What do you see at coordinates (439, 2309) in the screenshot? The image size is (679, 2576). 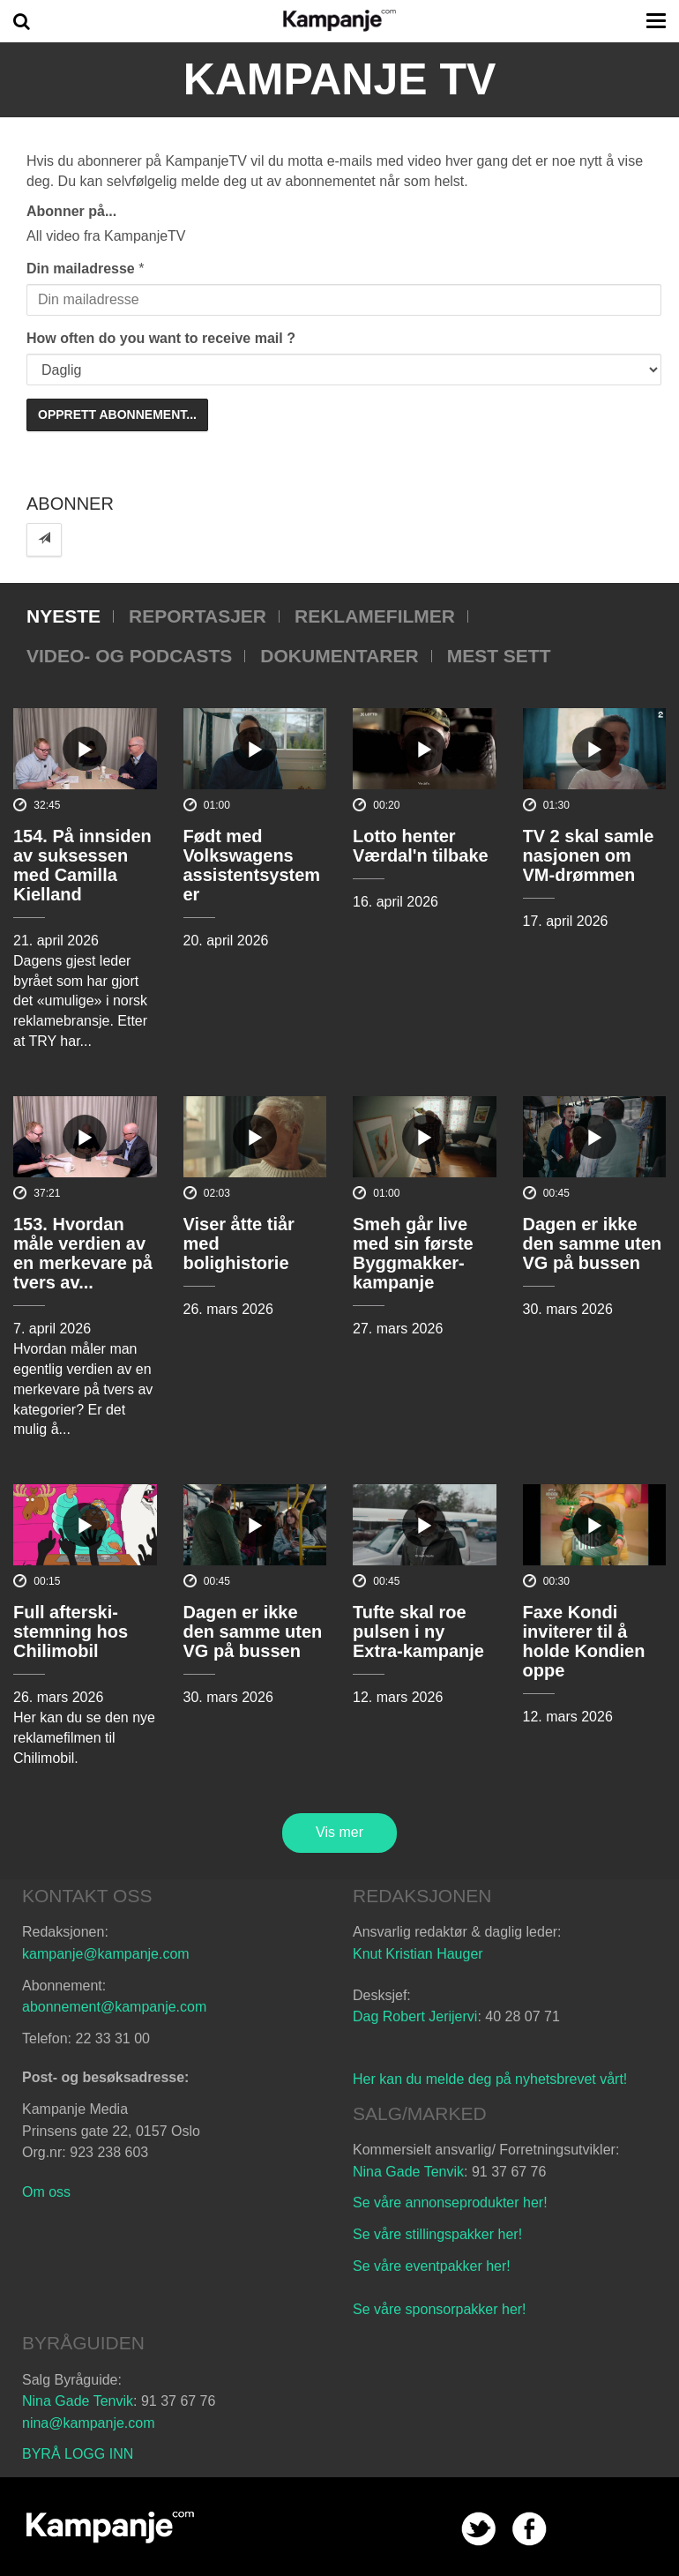 I see `Se våre sponsorpakker her!` at bounding box center [439, 2309].